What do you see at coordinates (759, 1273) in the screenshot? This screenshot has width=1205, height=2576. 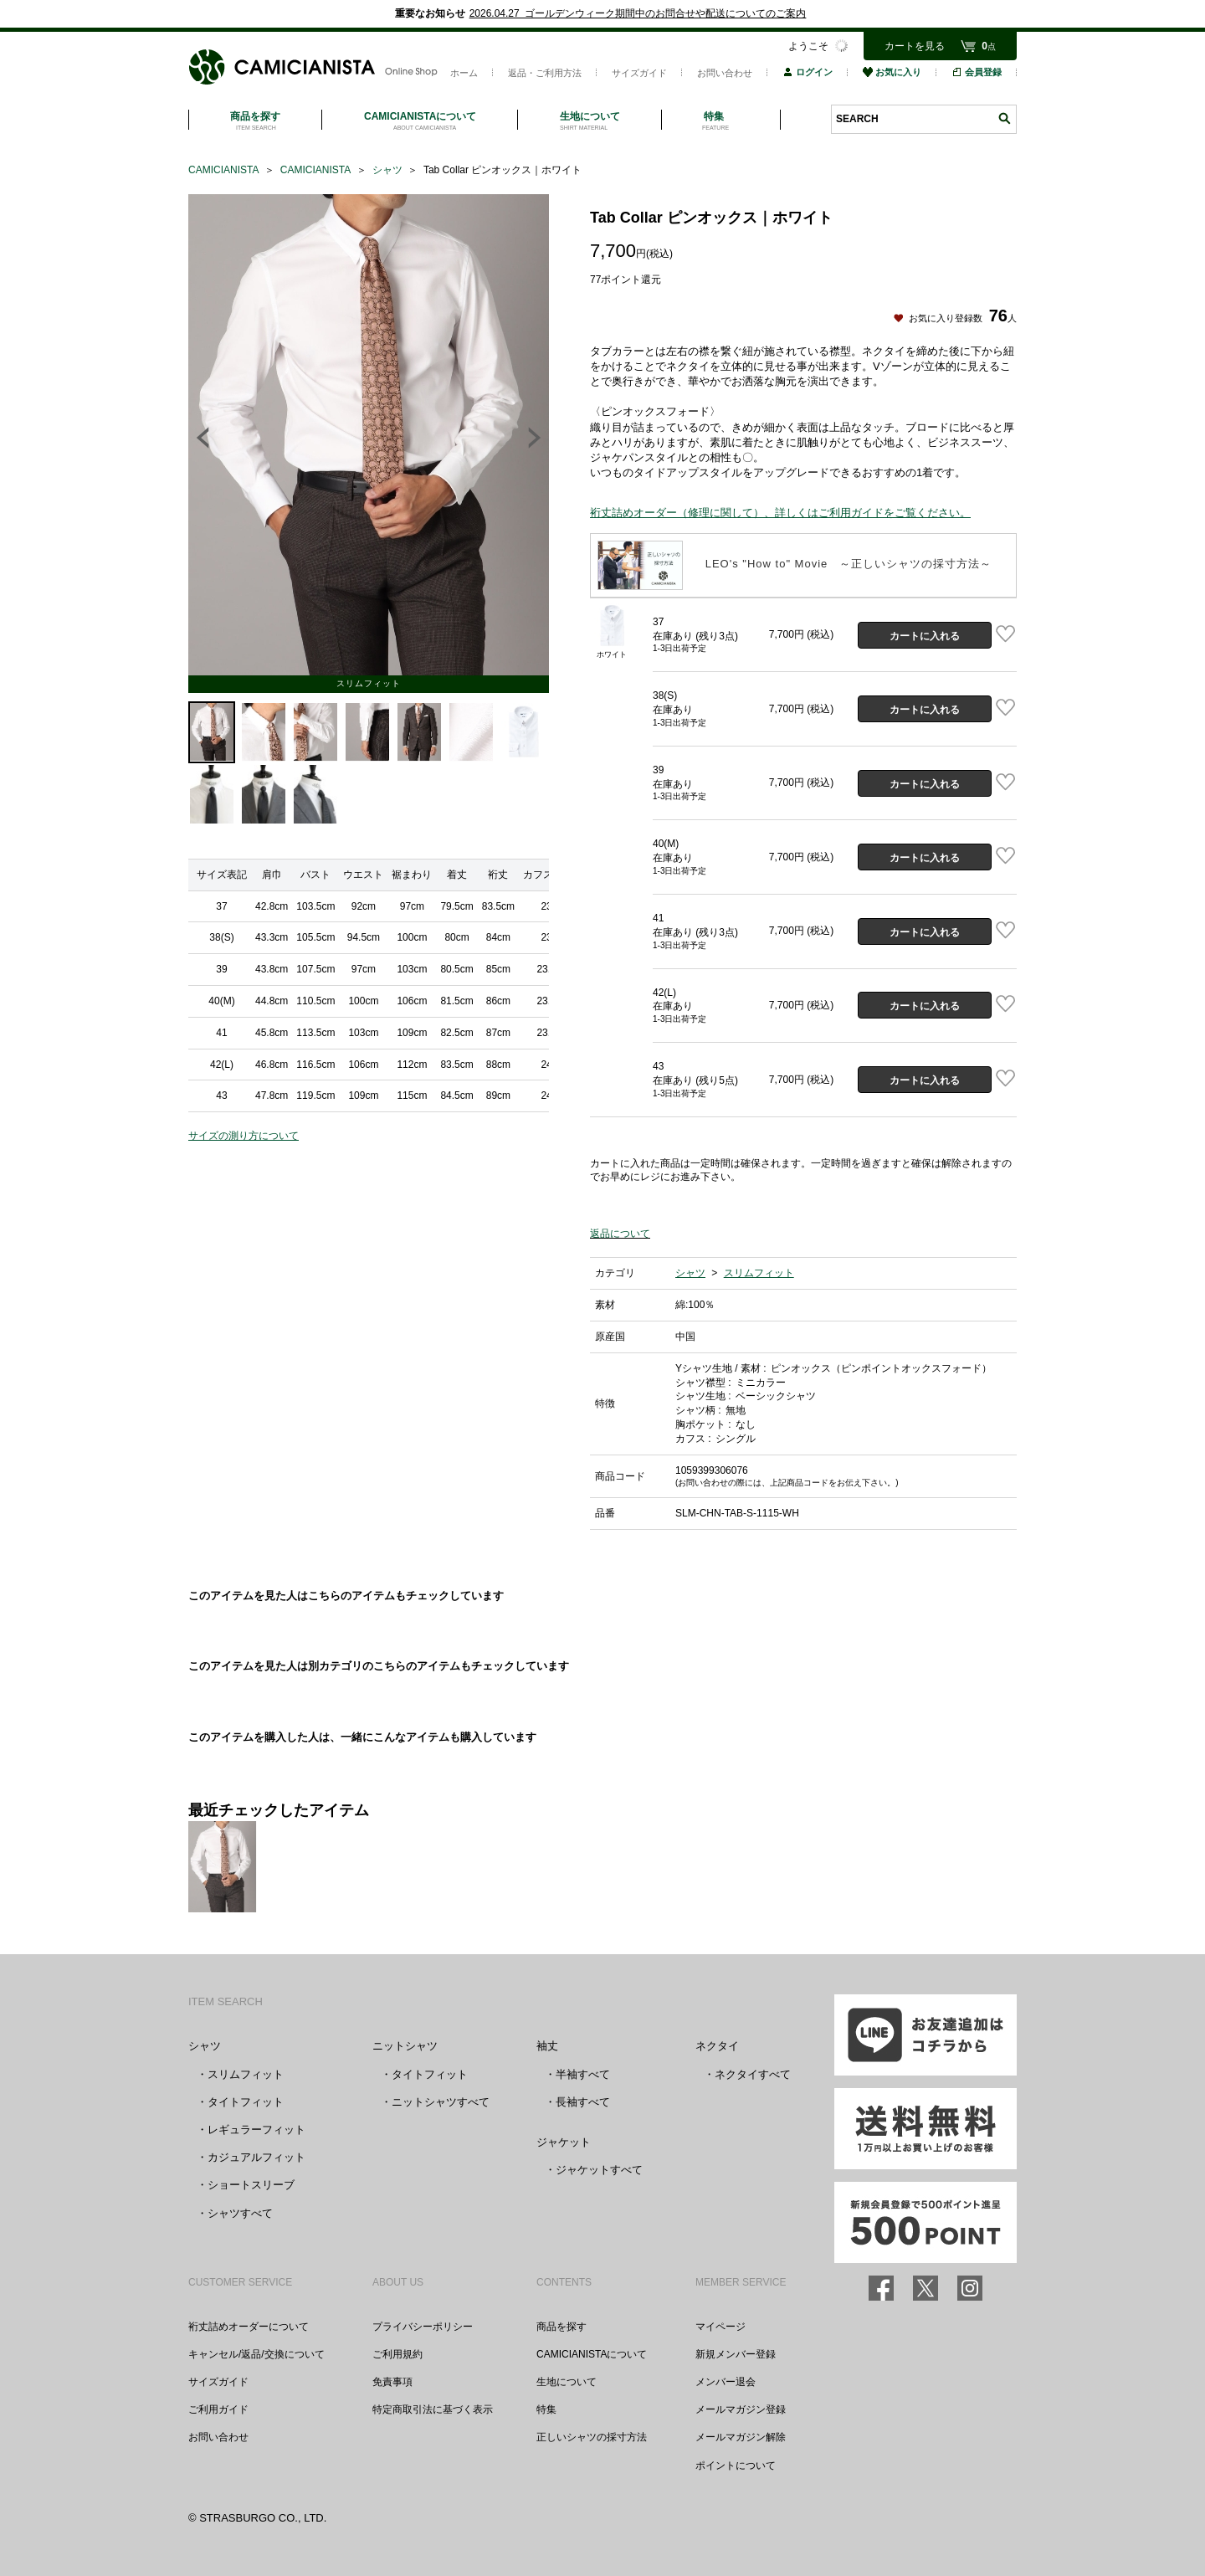 I see `スリムフィット` at bounding box center [759, 1273].